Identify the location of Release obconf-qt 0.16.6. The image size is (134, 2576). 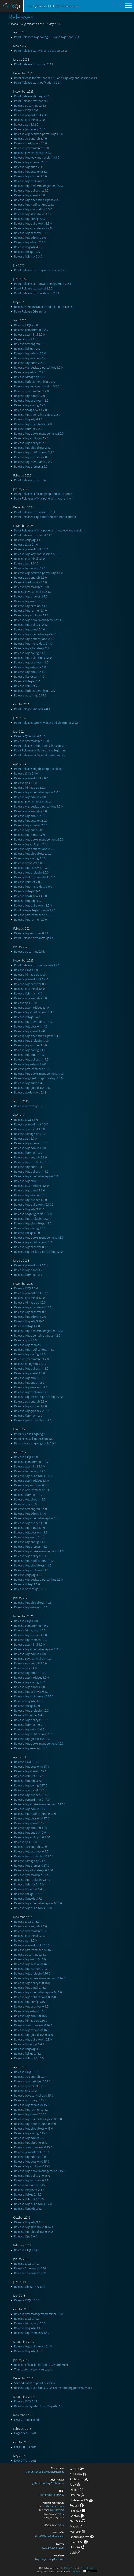
(30, 106).